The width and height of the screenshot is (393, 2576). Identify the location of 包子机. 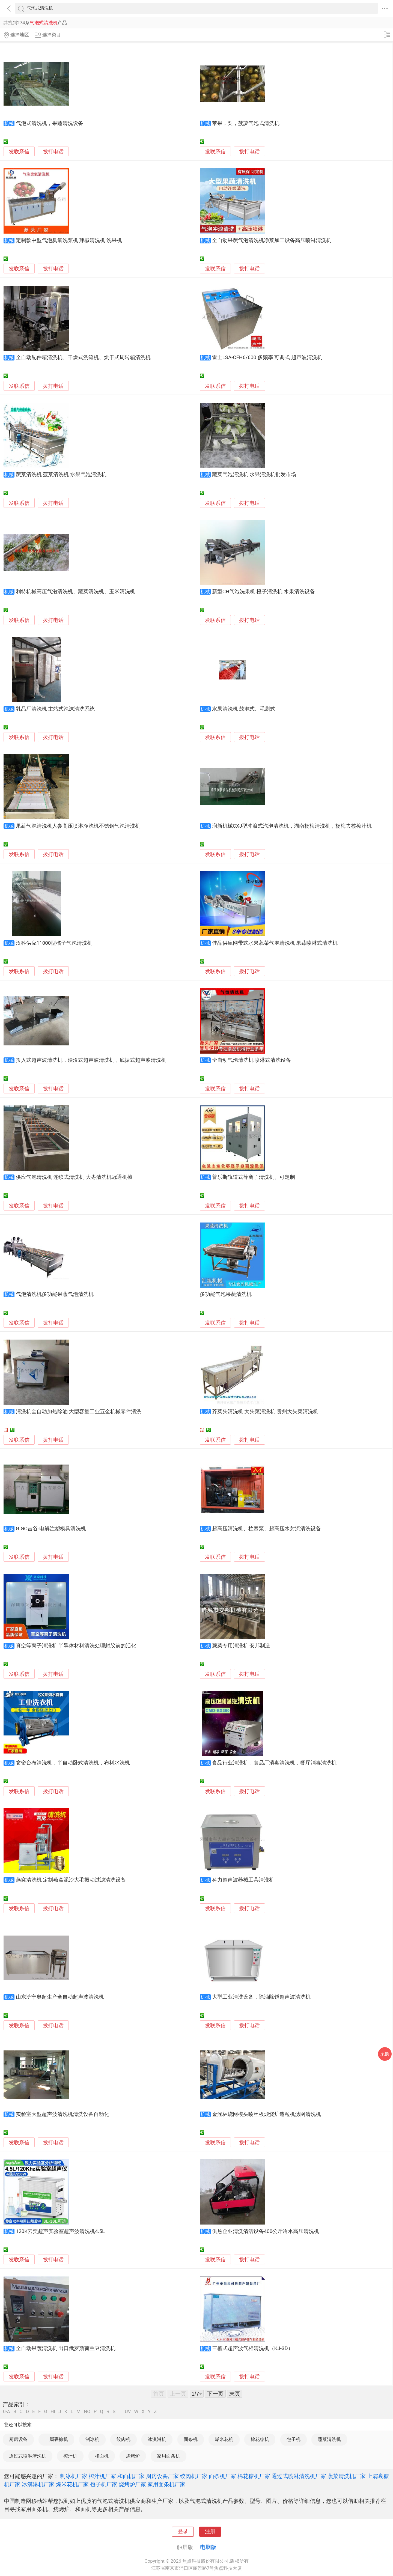
(293, 2439).